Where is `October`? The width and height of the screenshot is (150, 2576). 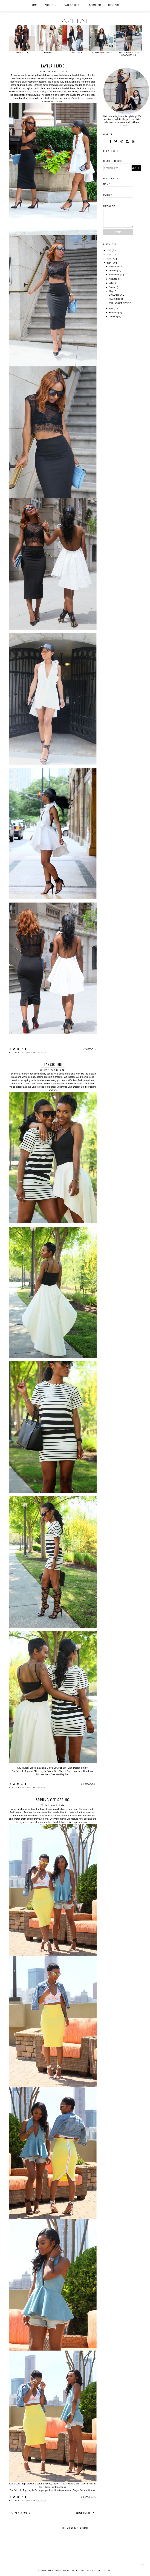
October is located at coordinates (113, 270).